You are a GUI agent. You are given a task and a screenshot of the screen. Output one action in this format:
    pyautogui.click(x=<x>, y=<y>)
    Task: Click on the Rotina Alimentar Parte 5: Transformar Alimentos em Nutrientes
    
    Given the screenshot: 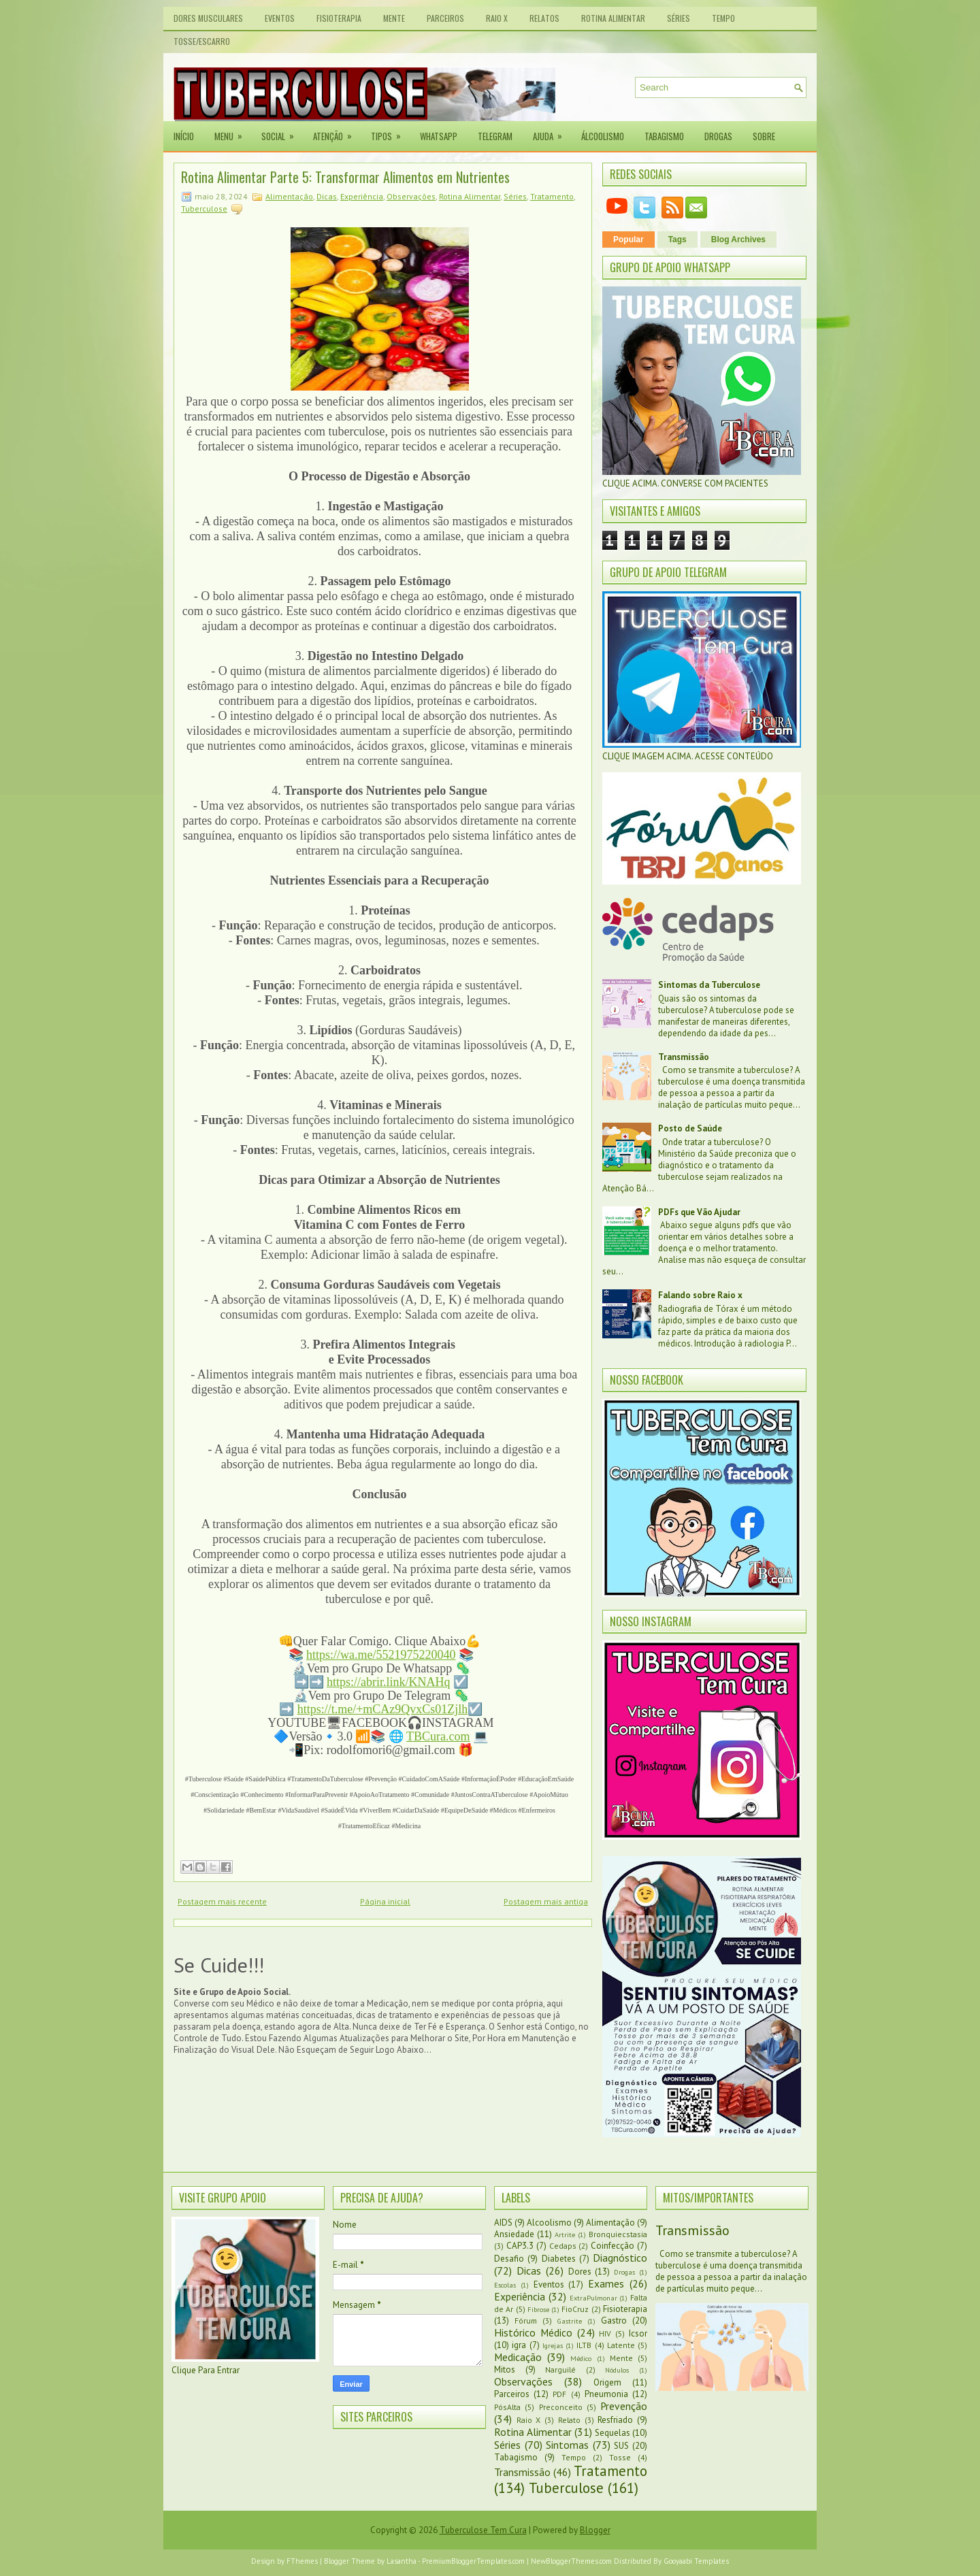 What is the action you would take?
    pyautogui.click(x=345, y=177)
    